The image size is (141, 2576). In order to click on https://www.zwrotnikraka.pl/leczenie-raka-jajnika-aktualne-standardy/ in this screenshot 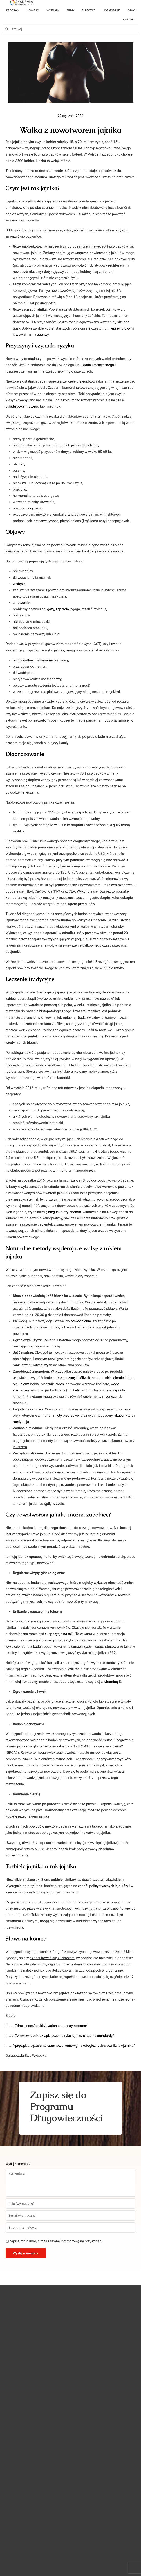, I will do `click(60, 2036)`.